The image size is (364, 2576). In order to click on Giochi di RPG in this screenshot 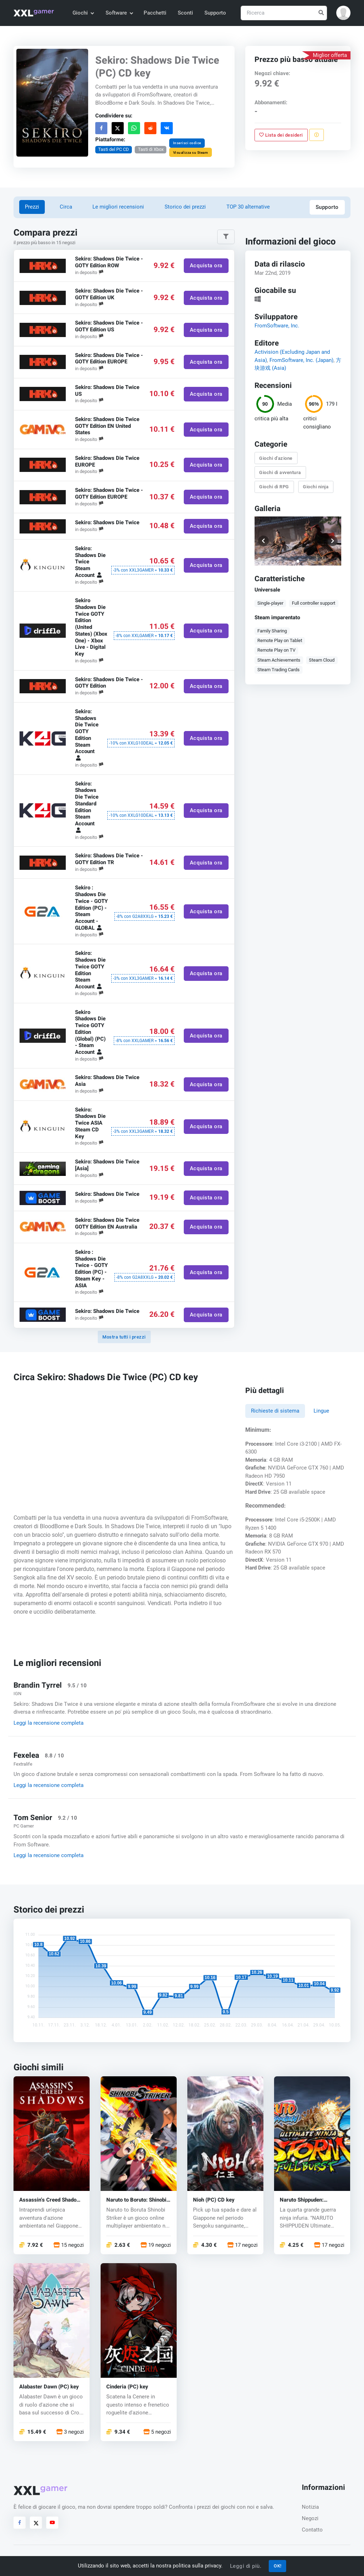, I will do `click(274, 486)`.